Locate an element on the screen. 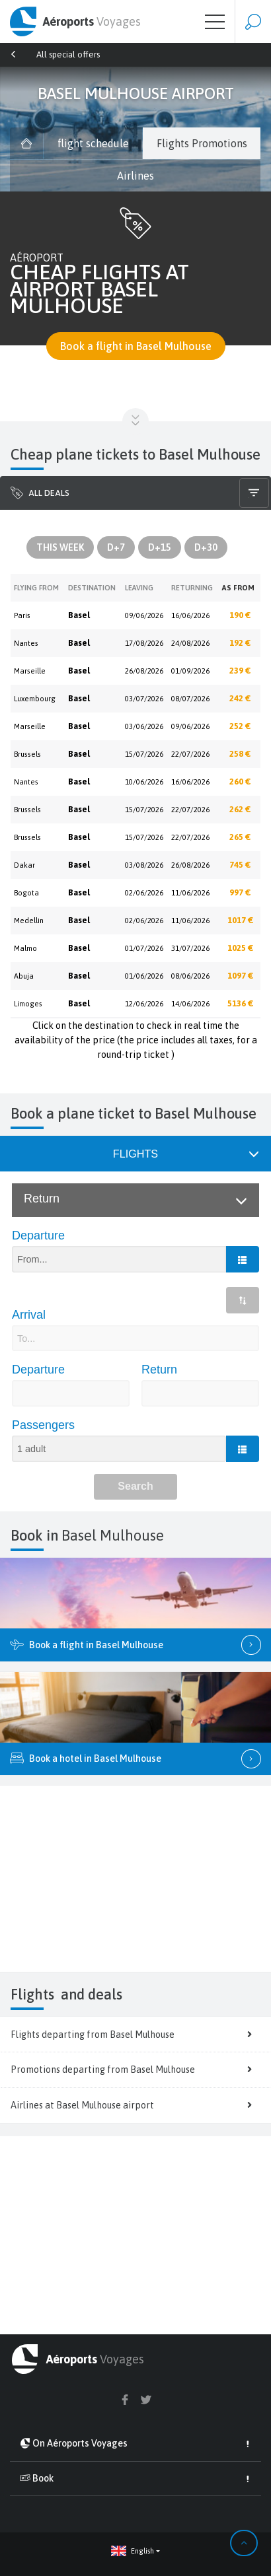 The width and height of the screenshot is (271, 2576). D+15 is located at coordinates (159, 547).